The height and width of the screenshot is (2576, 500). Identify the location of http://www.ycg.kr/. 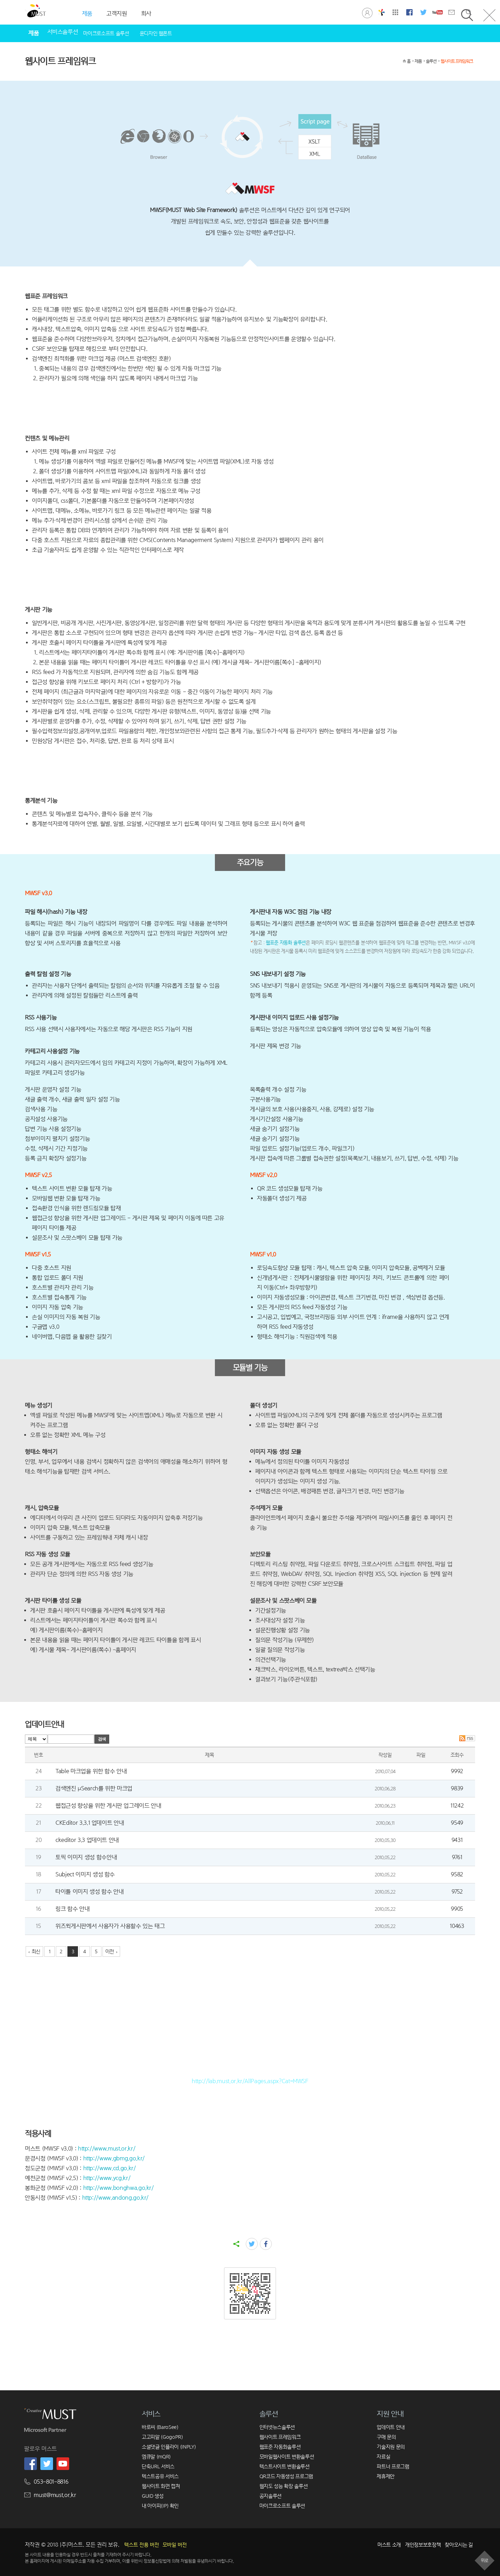
(107, 2178).